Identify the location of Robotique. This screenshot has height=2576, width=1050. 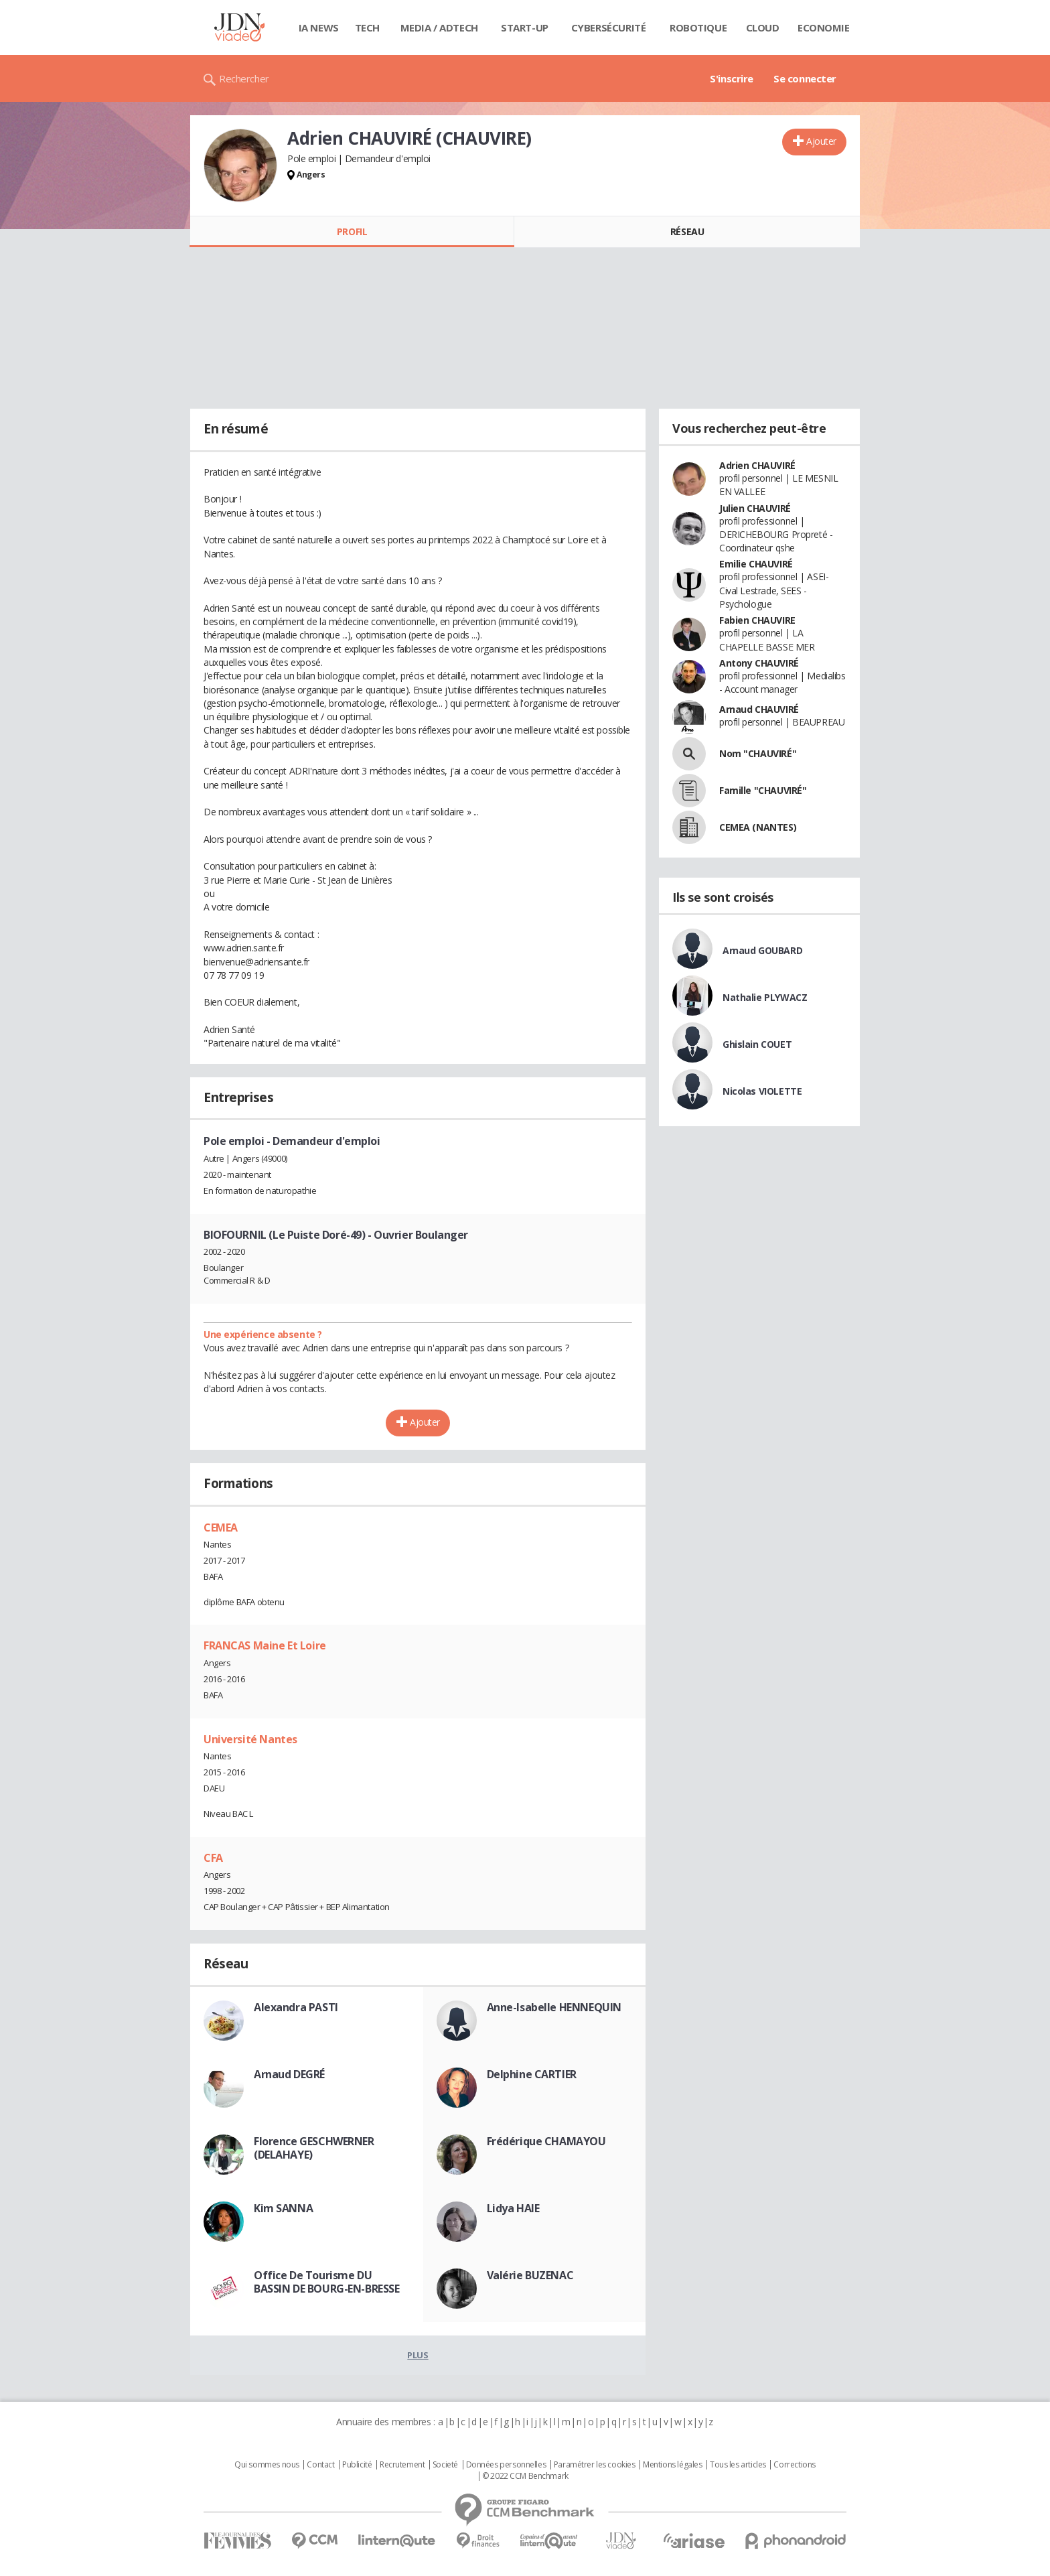
(698, 27).